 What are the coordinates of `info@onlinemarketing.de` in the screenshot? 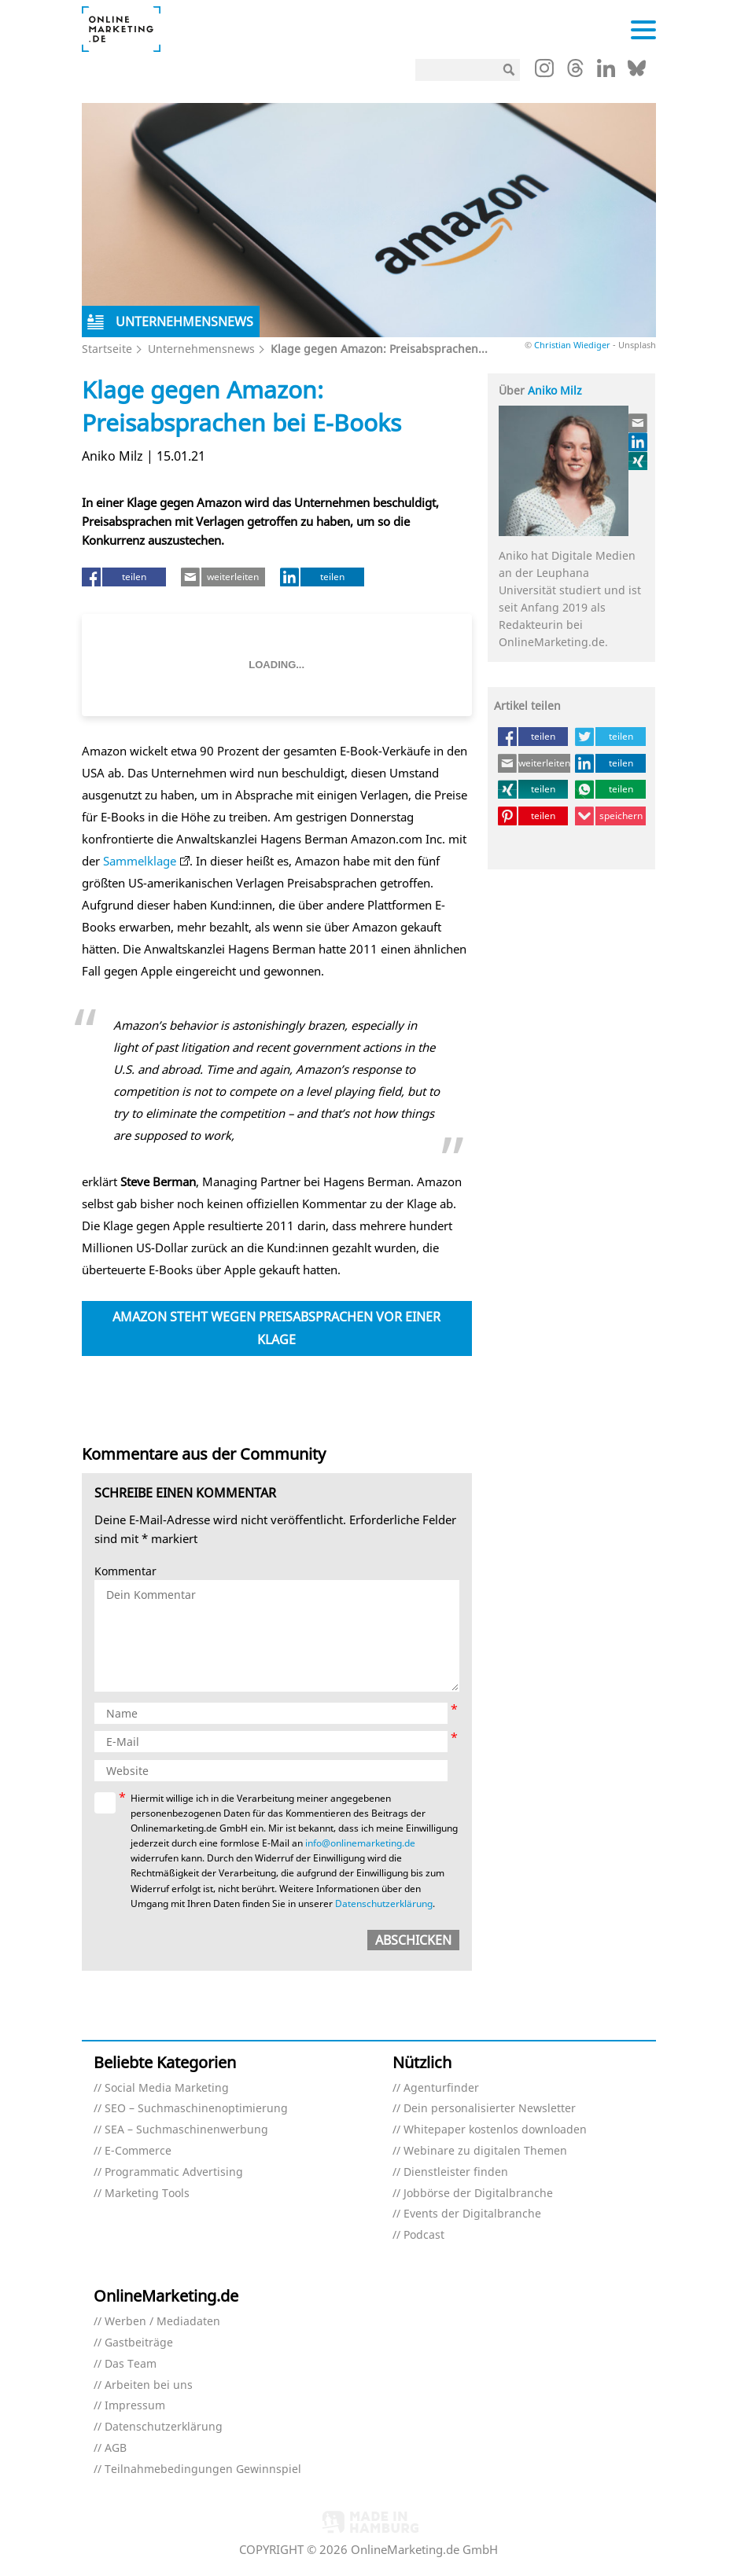 It's located at (360, 1843).